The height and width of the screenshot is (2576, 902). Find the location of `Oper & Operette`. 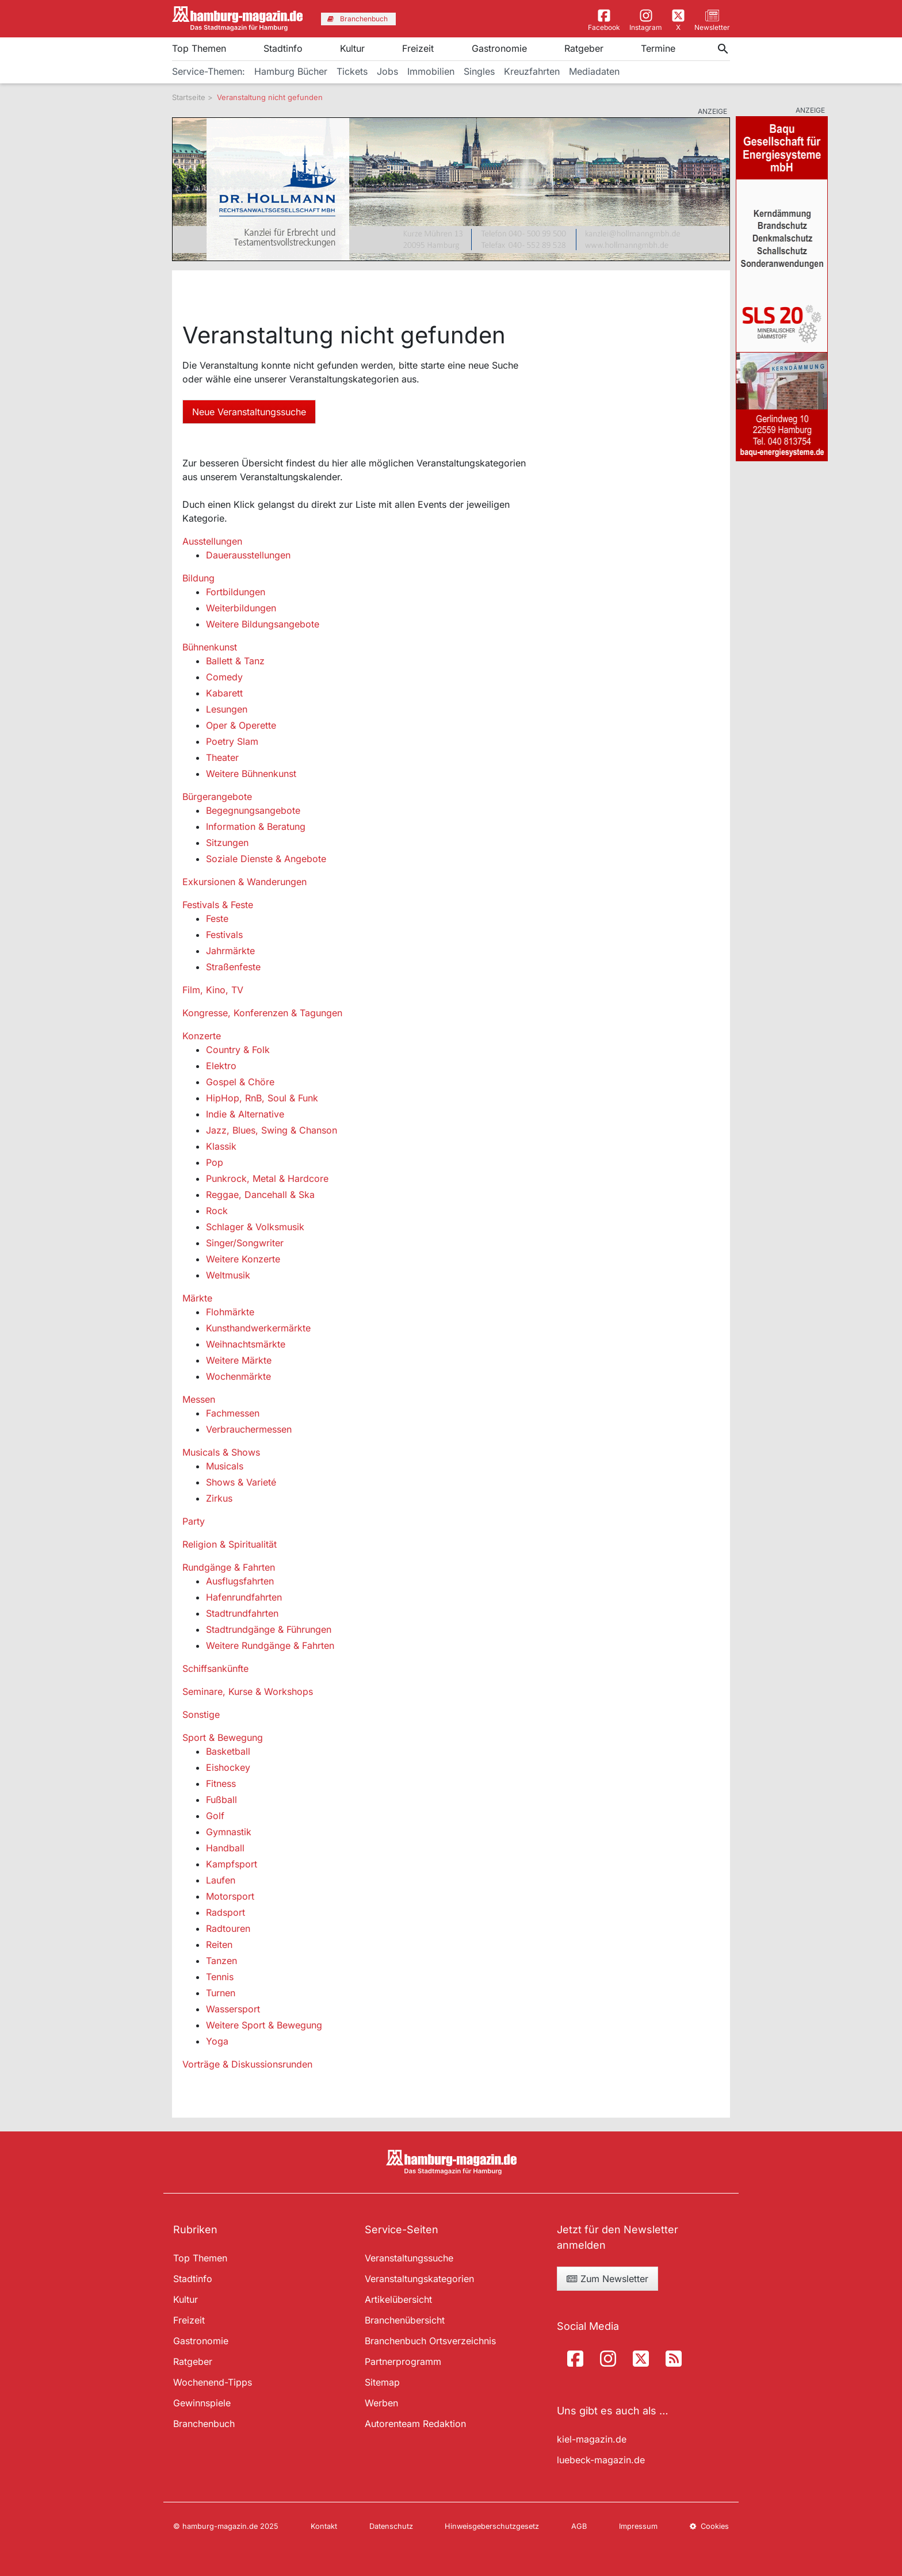

Oper & Operette is located at coordinates (241, 725).